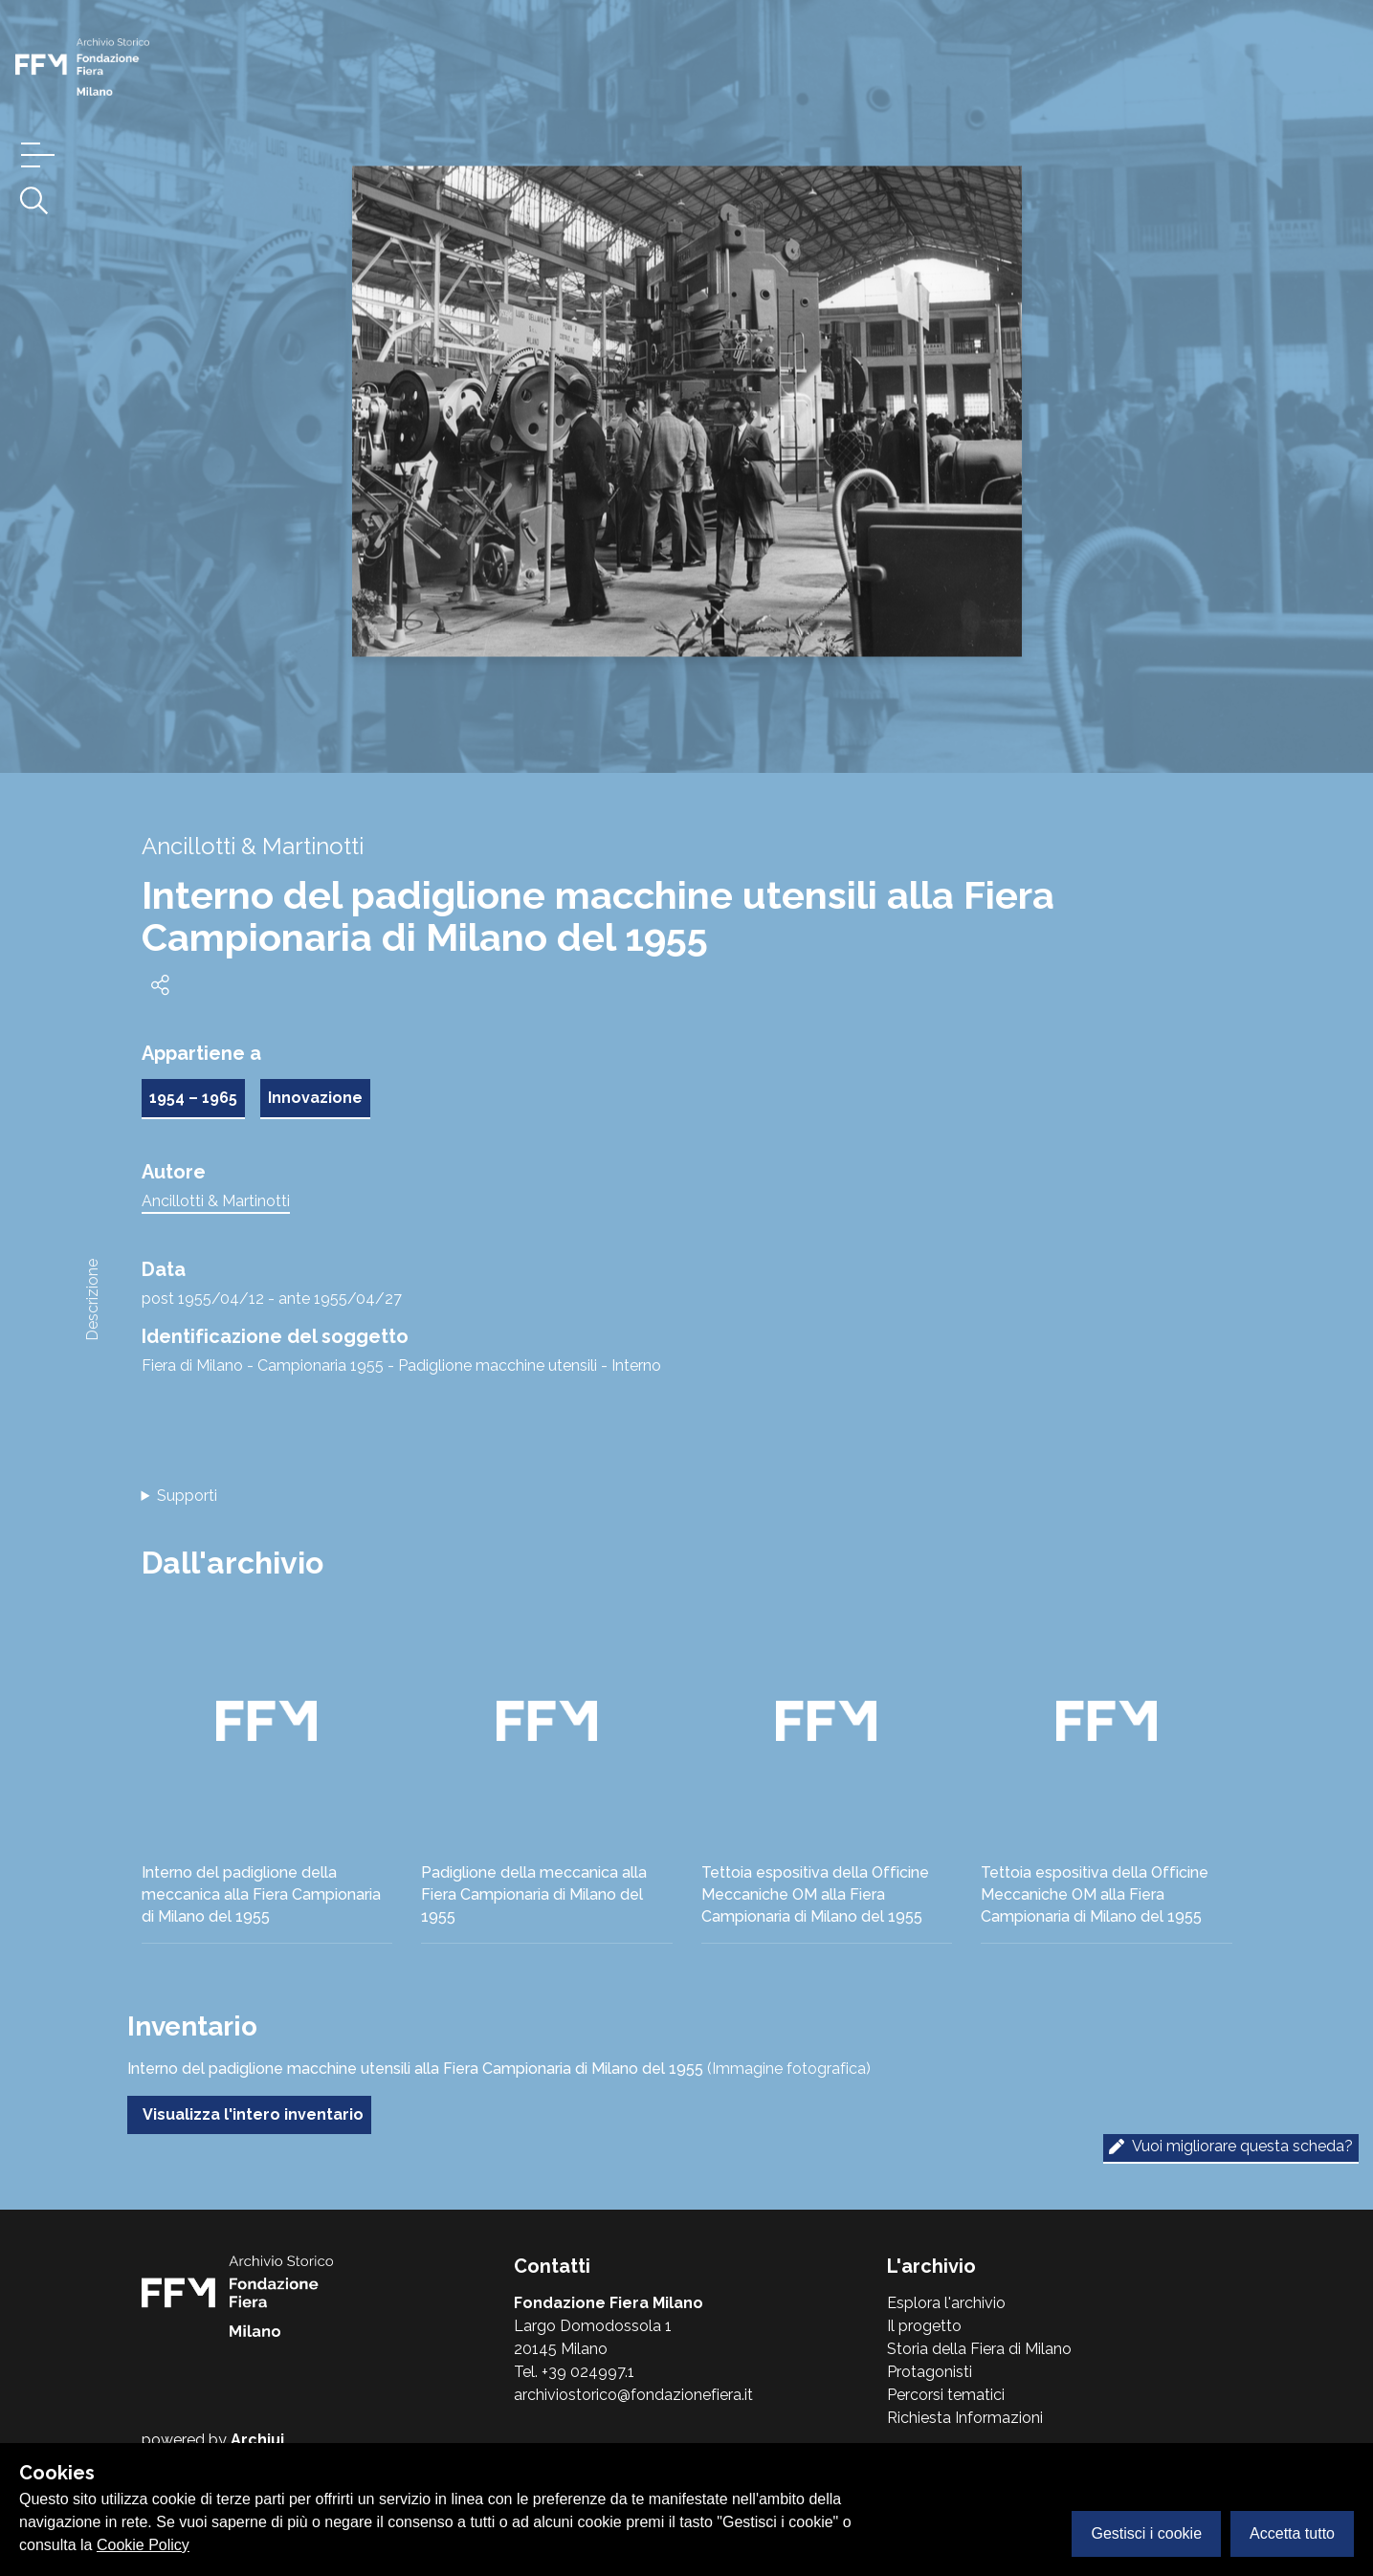 This screenshot has width=1373, height=2576. What do you see at coordinates (574, 2372) in the screenshot?
I see `Tel. +39 024997.1` at bounding box center [574, 2372].